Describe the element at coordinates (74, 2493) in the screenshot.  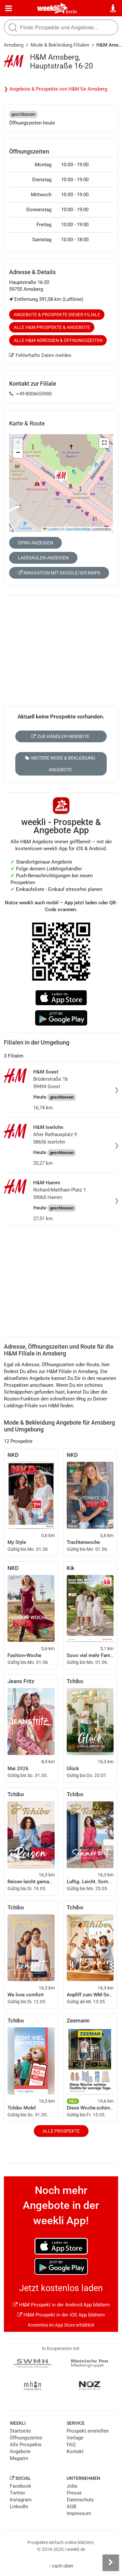
I see `Presse` at that location.